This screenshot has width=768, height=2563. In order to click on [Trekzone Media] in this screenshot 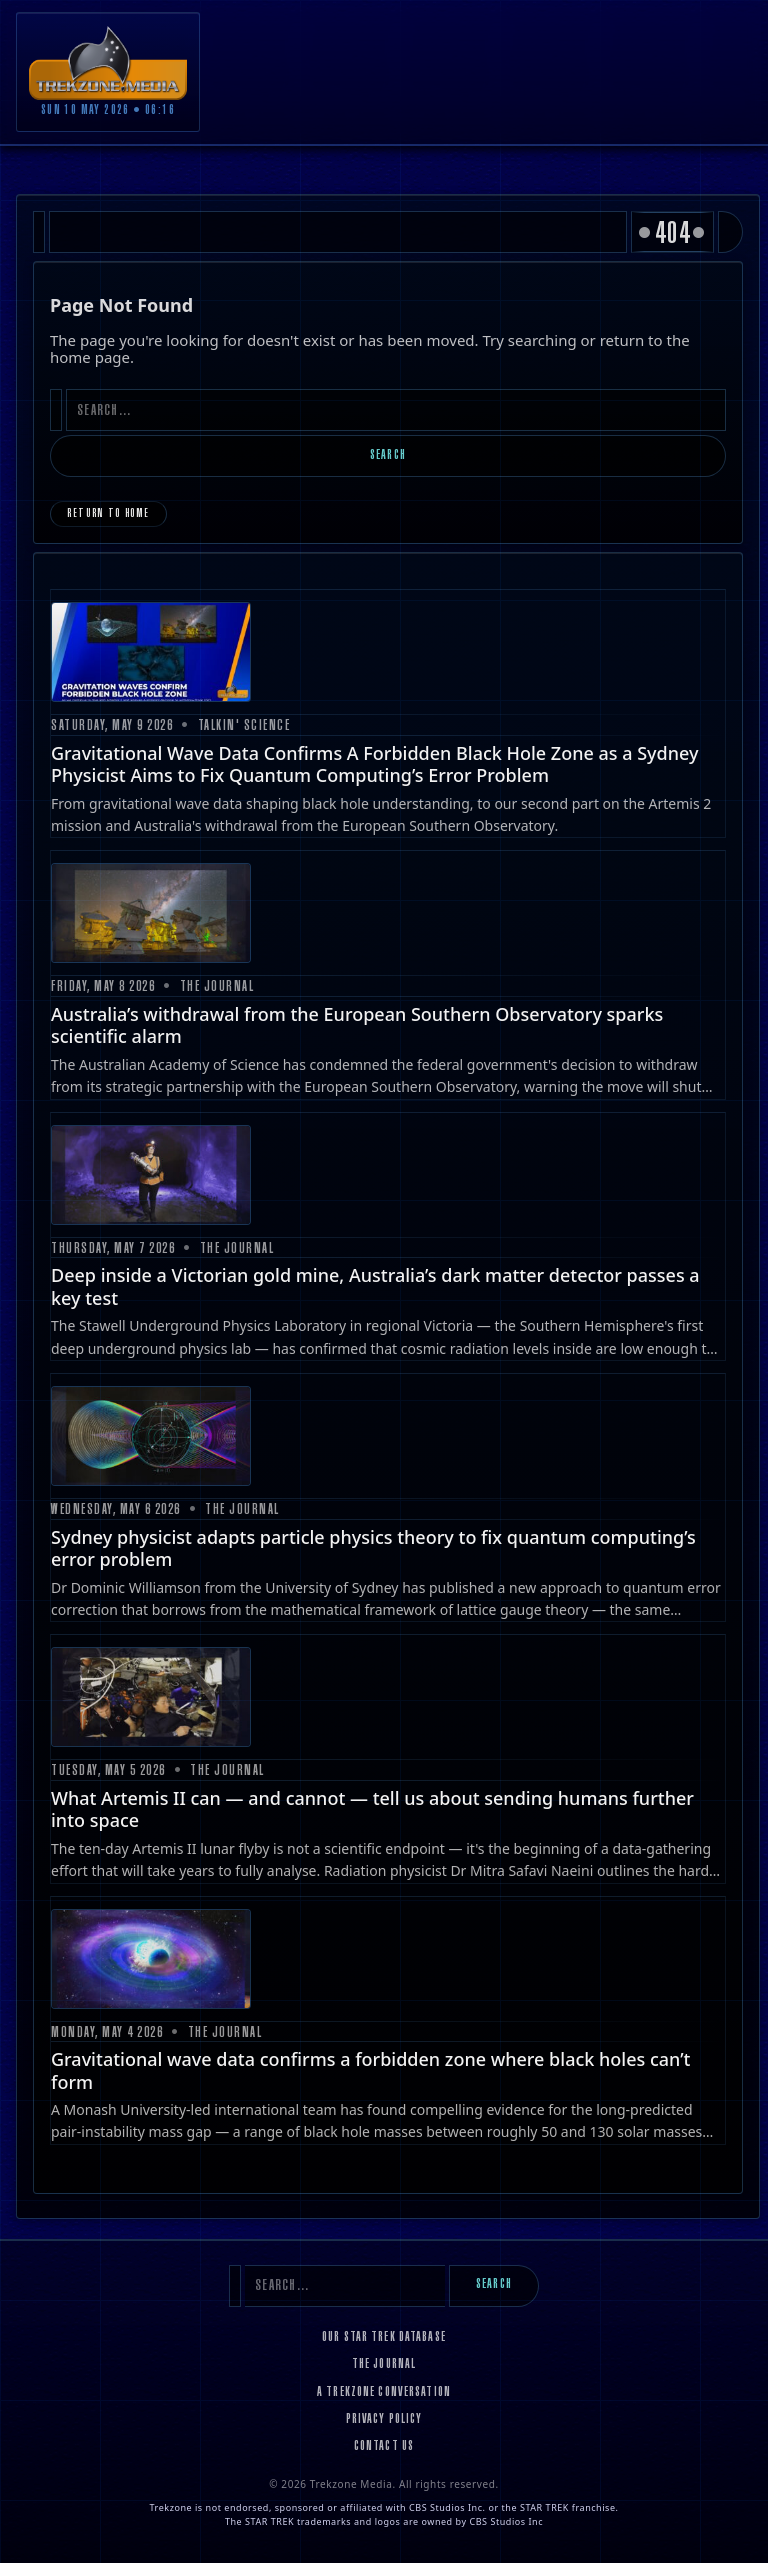, I will do `click(108, 62)`.